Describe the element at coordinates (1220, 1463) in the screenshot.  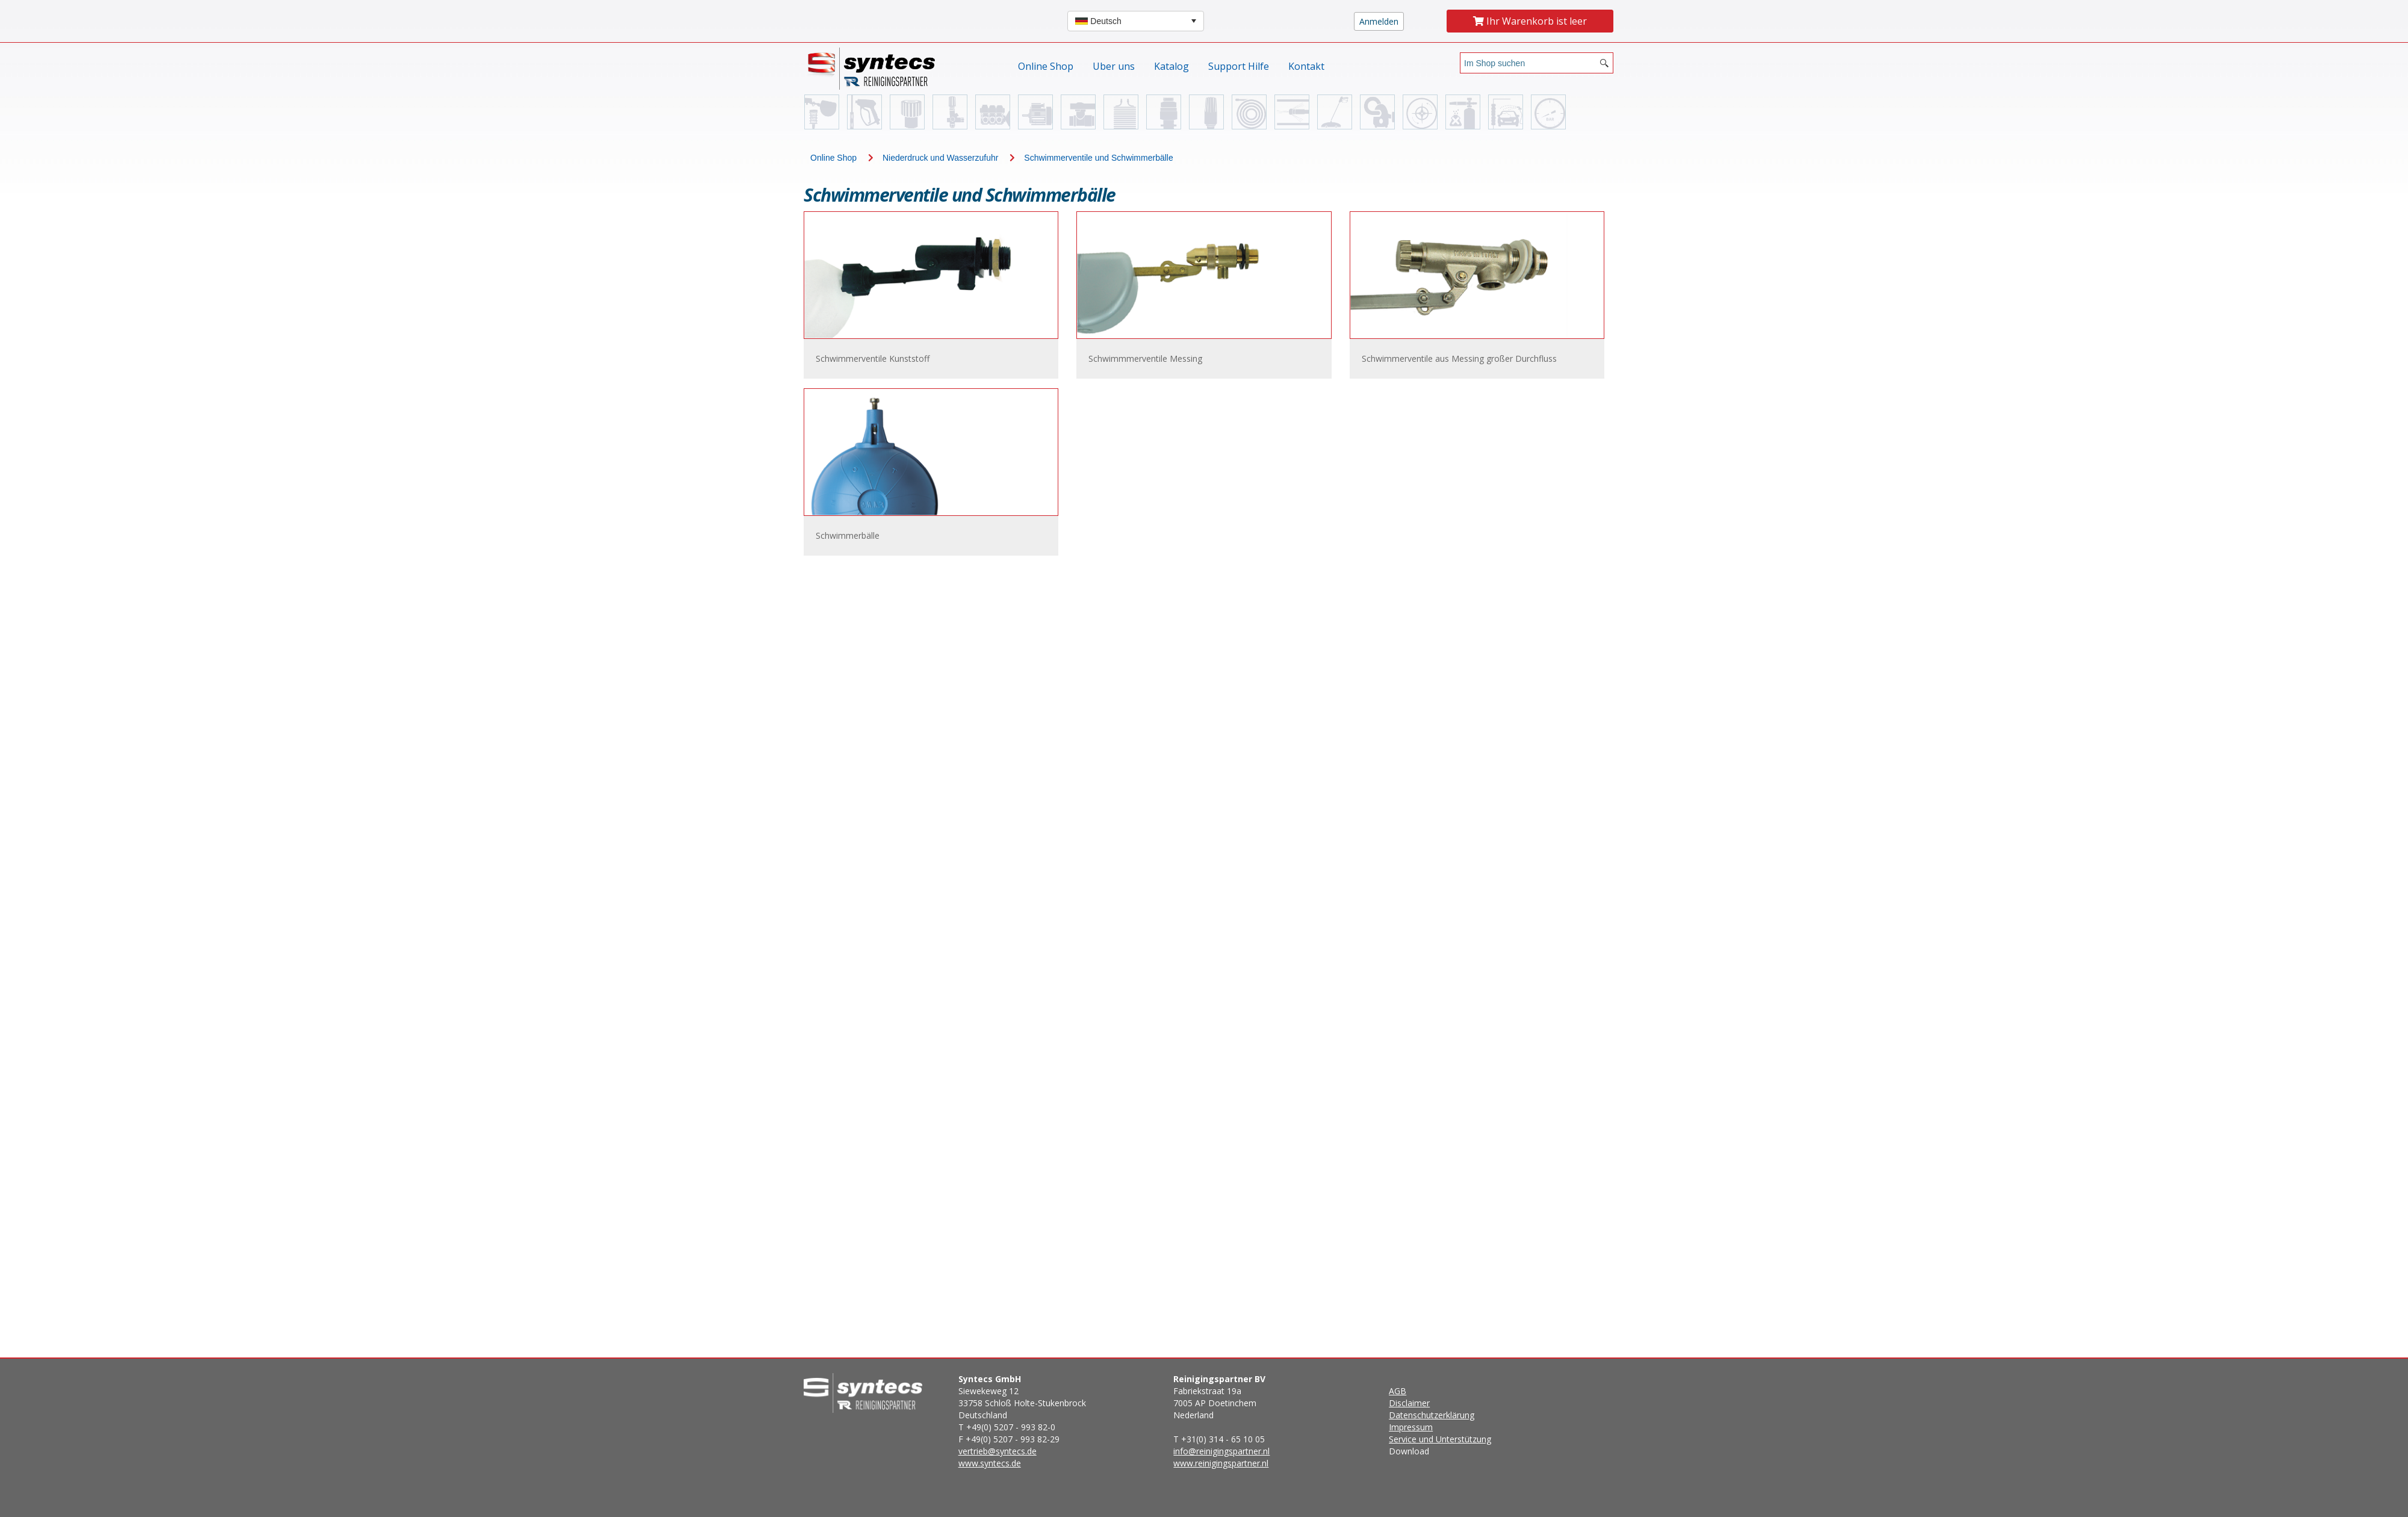
I see `www.reinigingspartner.nl` at that location.